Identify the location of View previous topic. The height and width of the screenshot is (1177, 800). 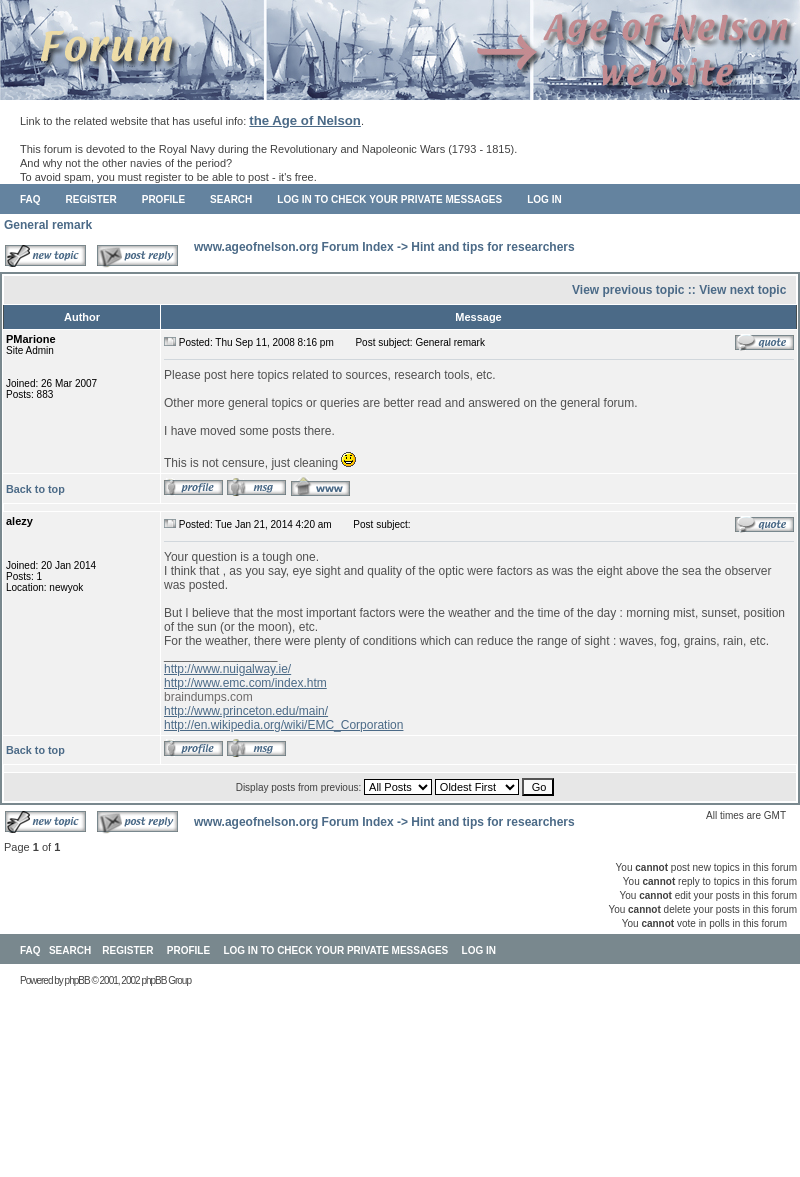
(628, 290).